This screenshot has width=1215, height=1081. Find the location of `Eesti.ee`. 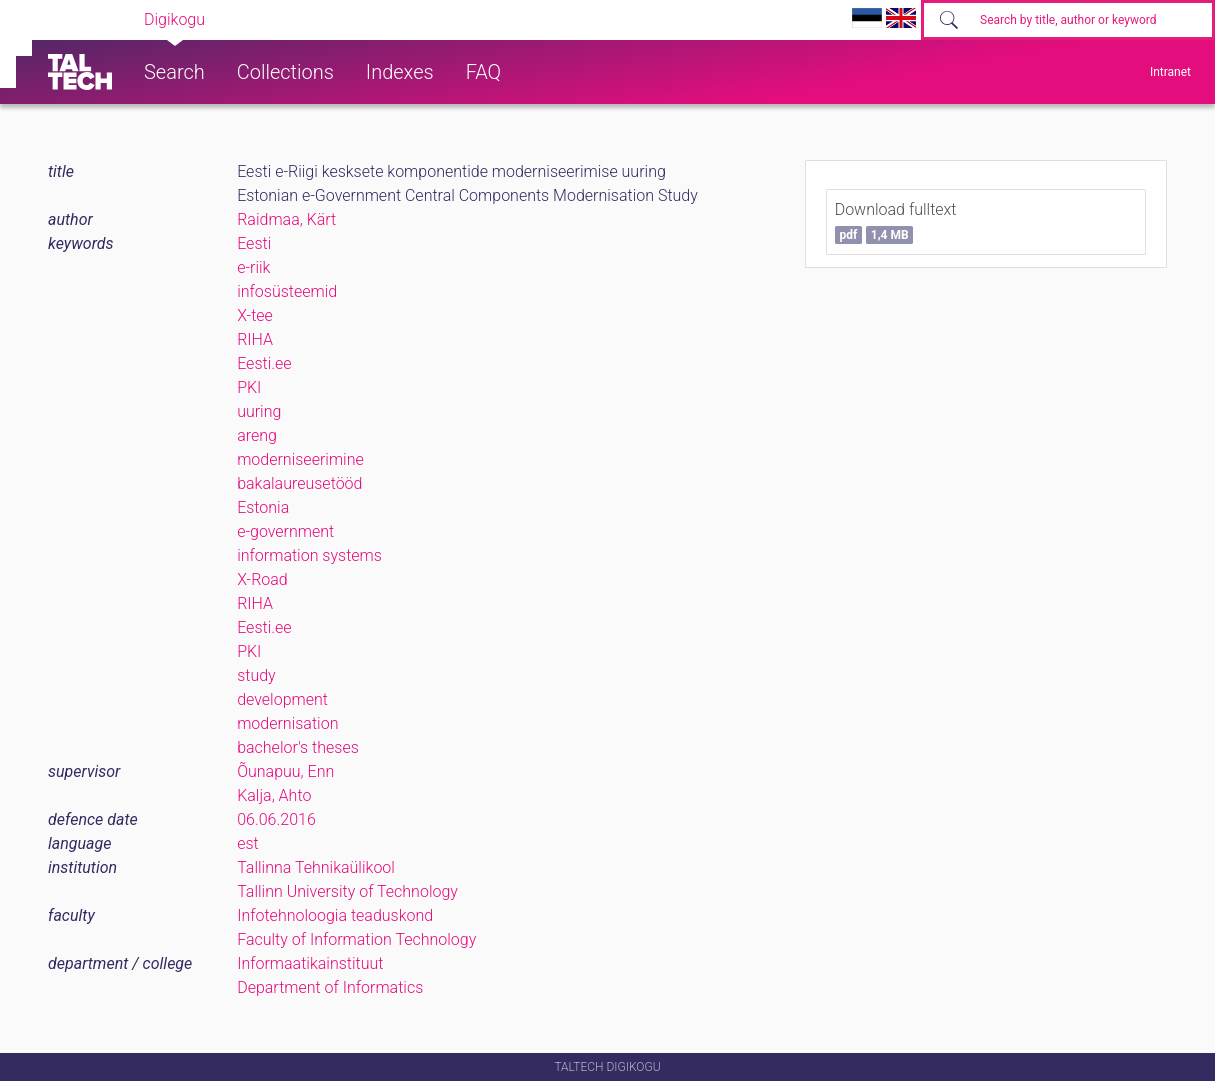

Eesti.ee is located at coordinates (264, 363).